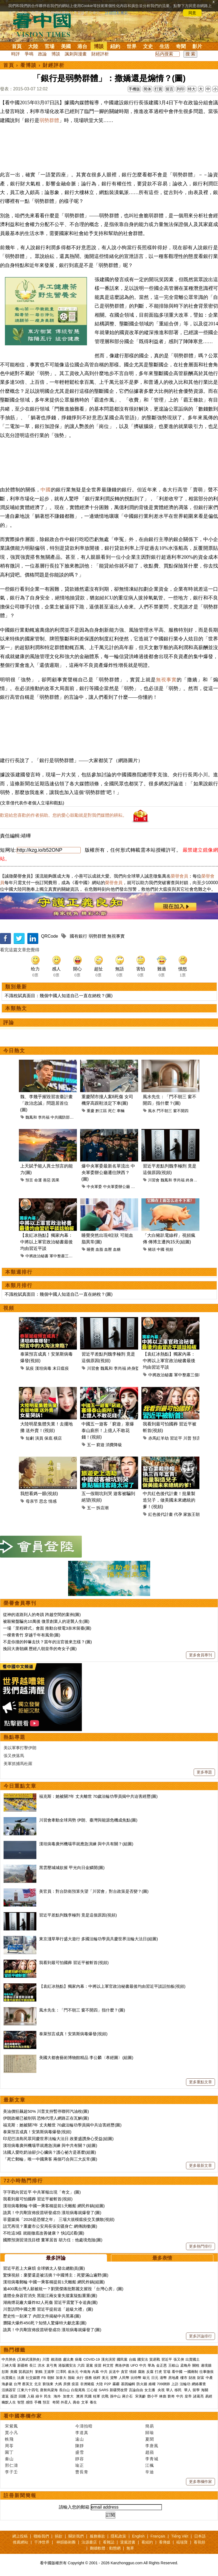 This screenshot has height=2576, width=218. Describe the element at coordinates (42, 54) in the screenshot. I see `政論` at that location.